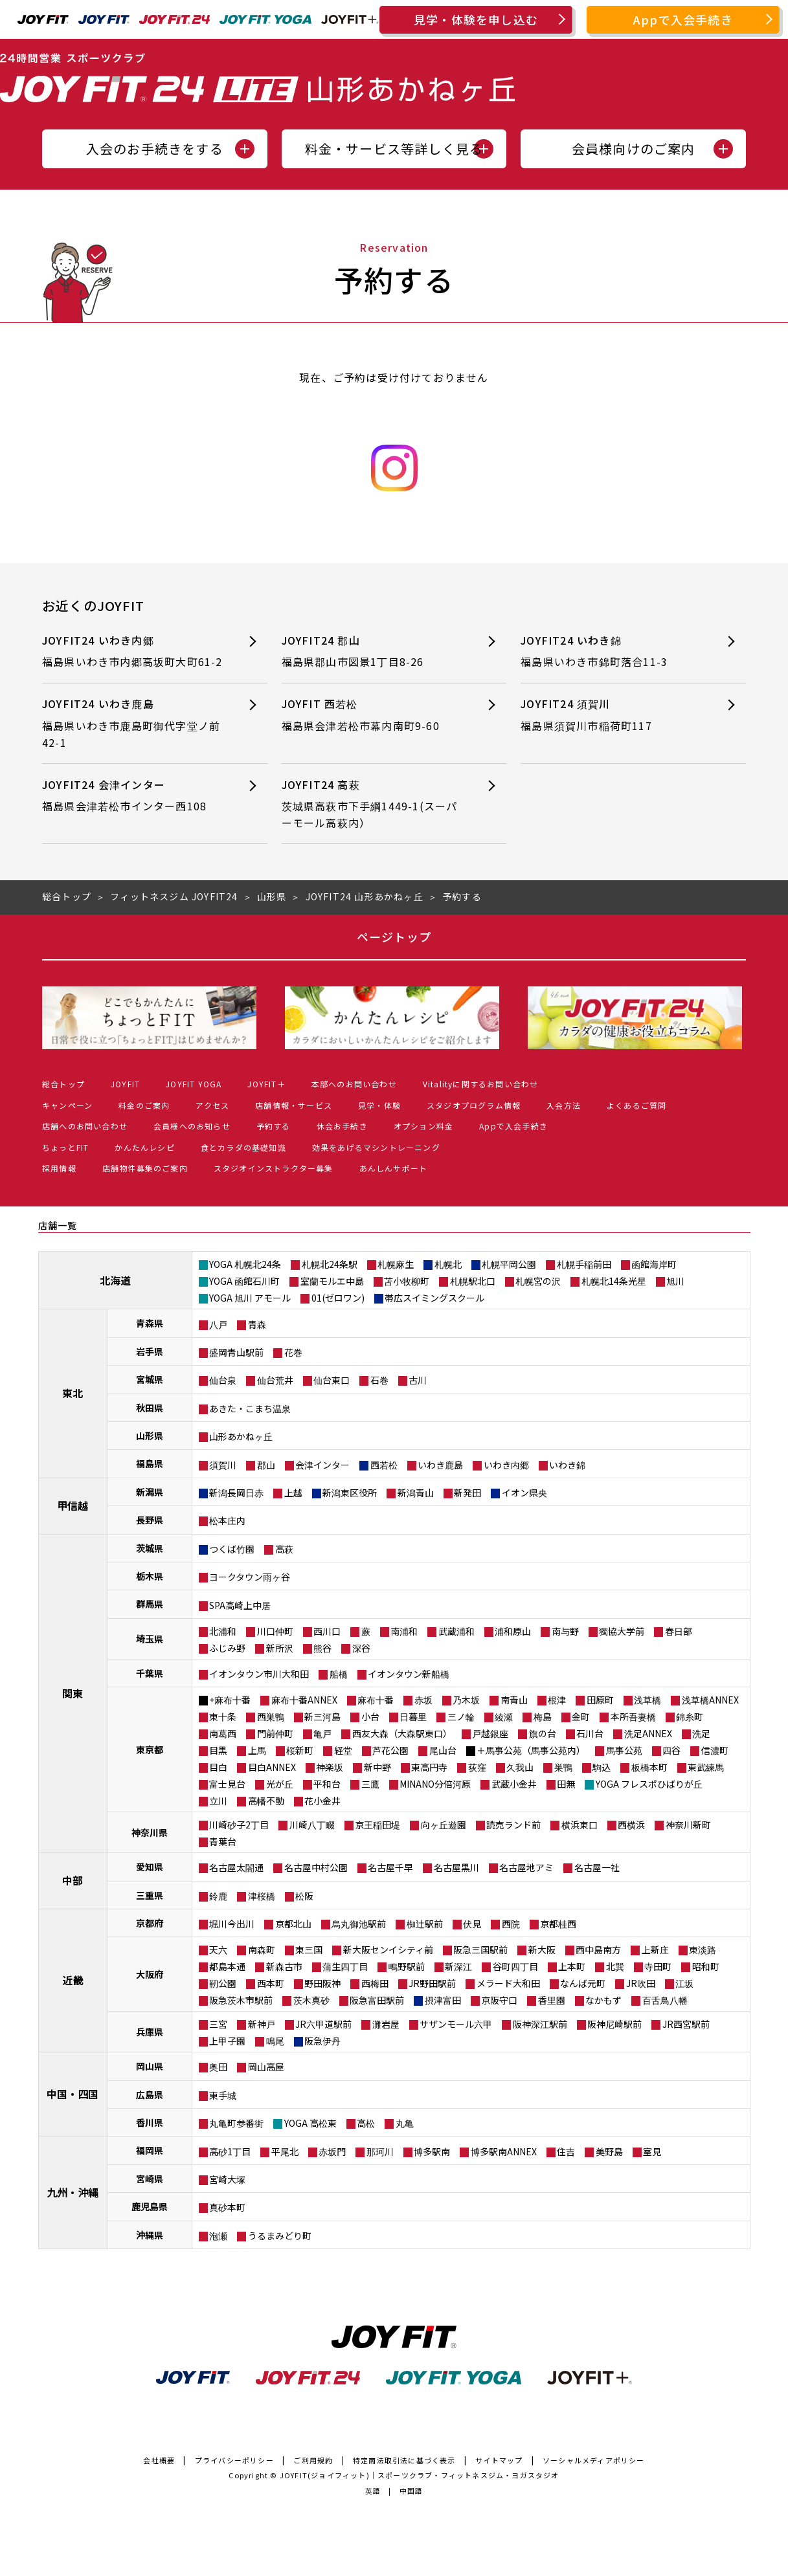 The image size is (788, 2576). I want to click on 石巻, so click(379, 1379).